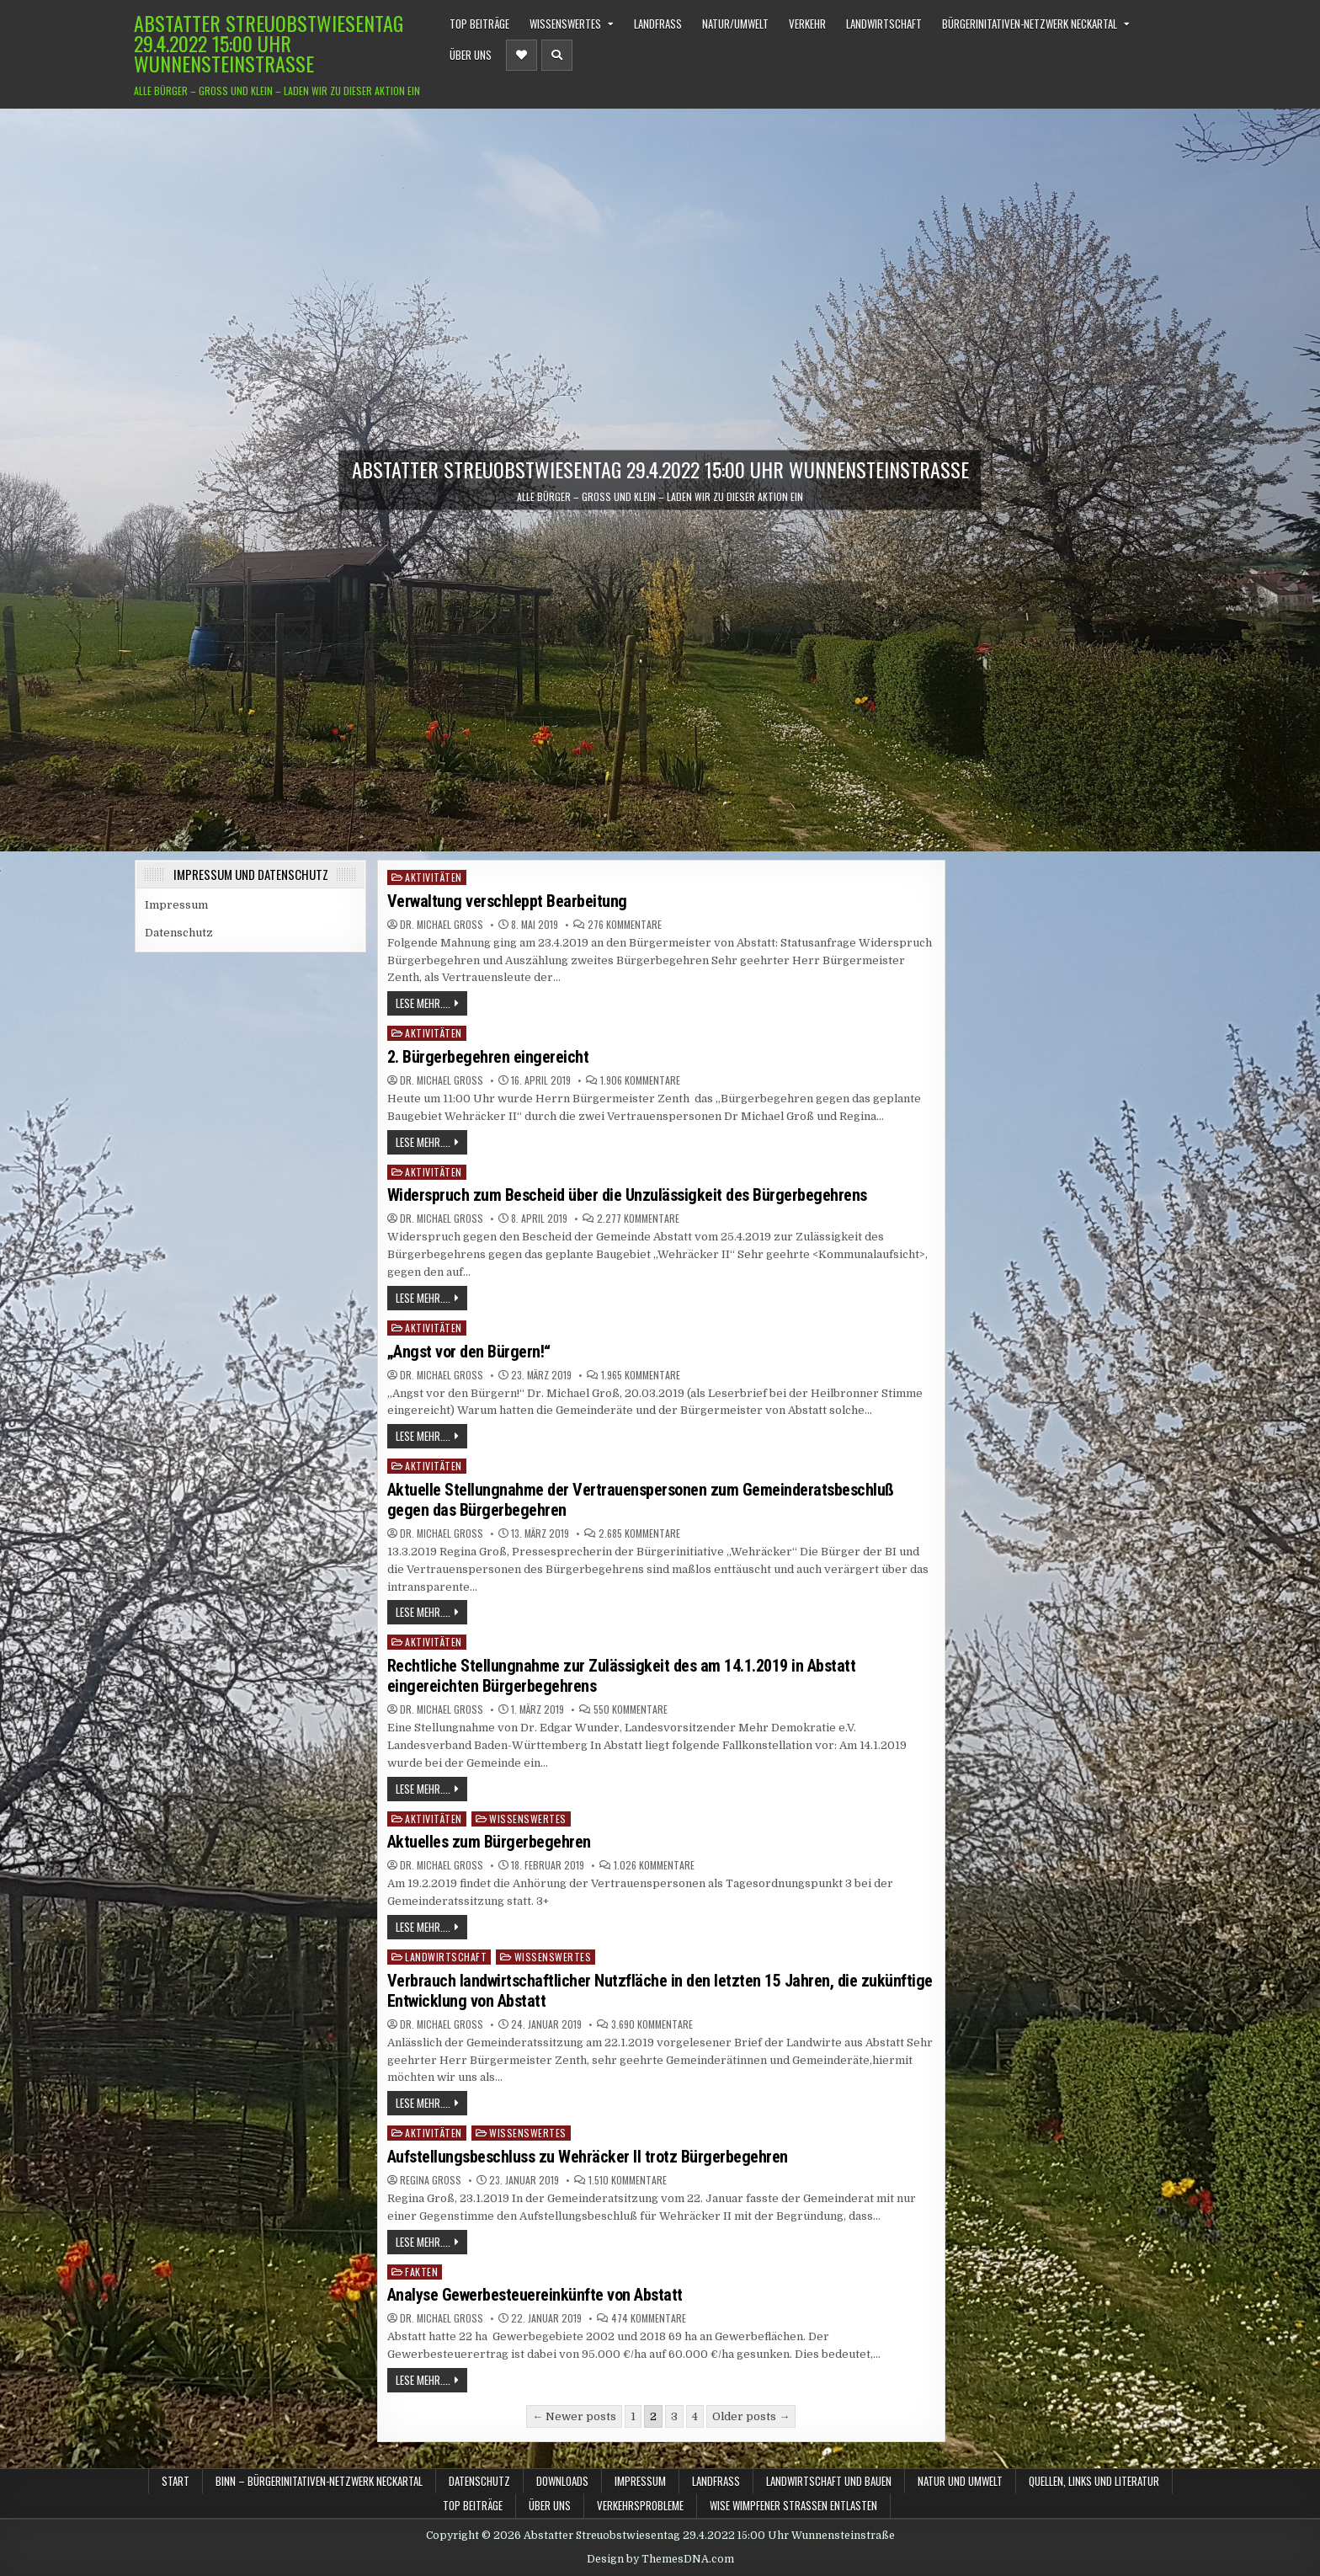 This screenshot has height=2576, width=1320. What do you see at coordinates (319, 2480) in the screenshot?
I see `BINN – BürgerInitativen-Netzwerk Neckartal` at bounding box center [319, 2480].